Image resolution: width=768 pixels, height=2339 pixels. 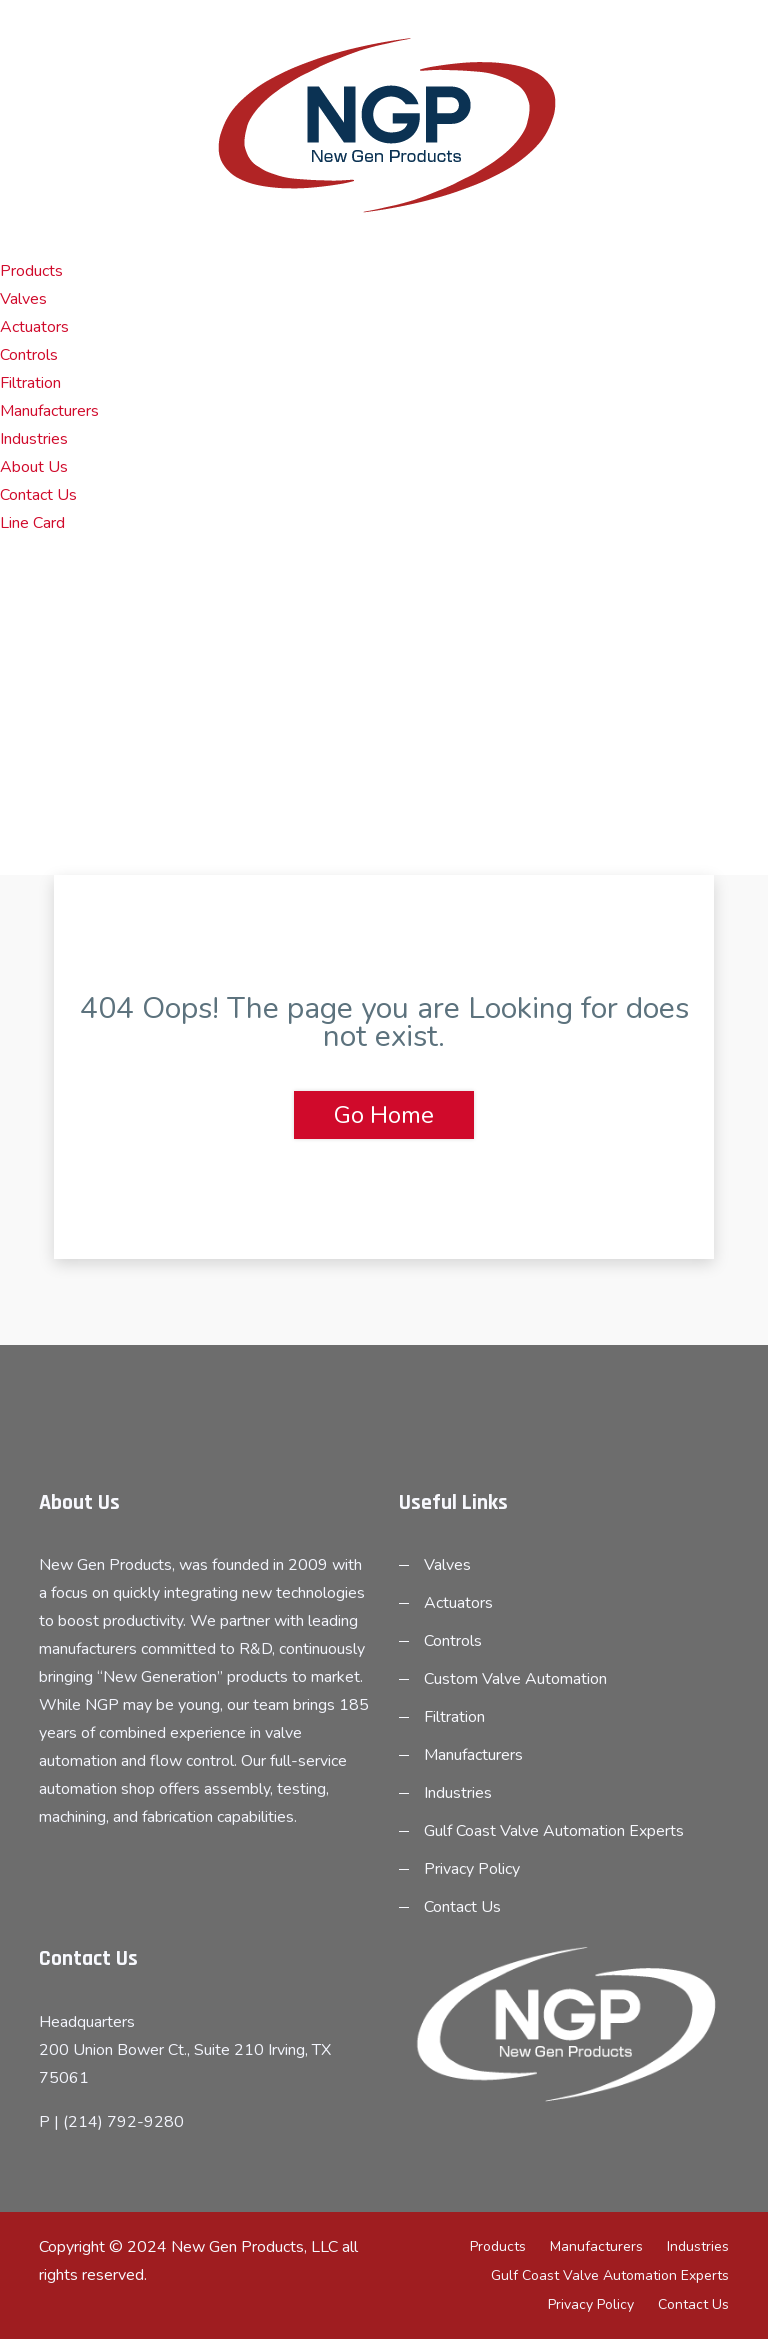 I want to click on Line Card, so click(x=32, y=523).